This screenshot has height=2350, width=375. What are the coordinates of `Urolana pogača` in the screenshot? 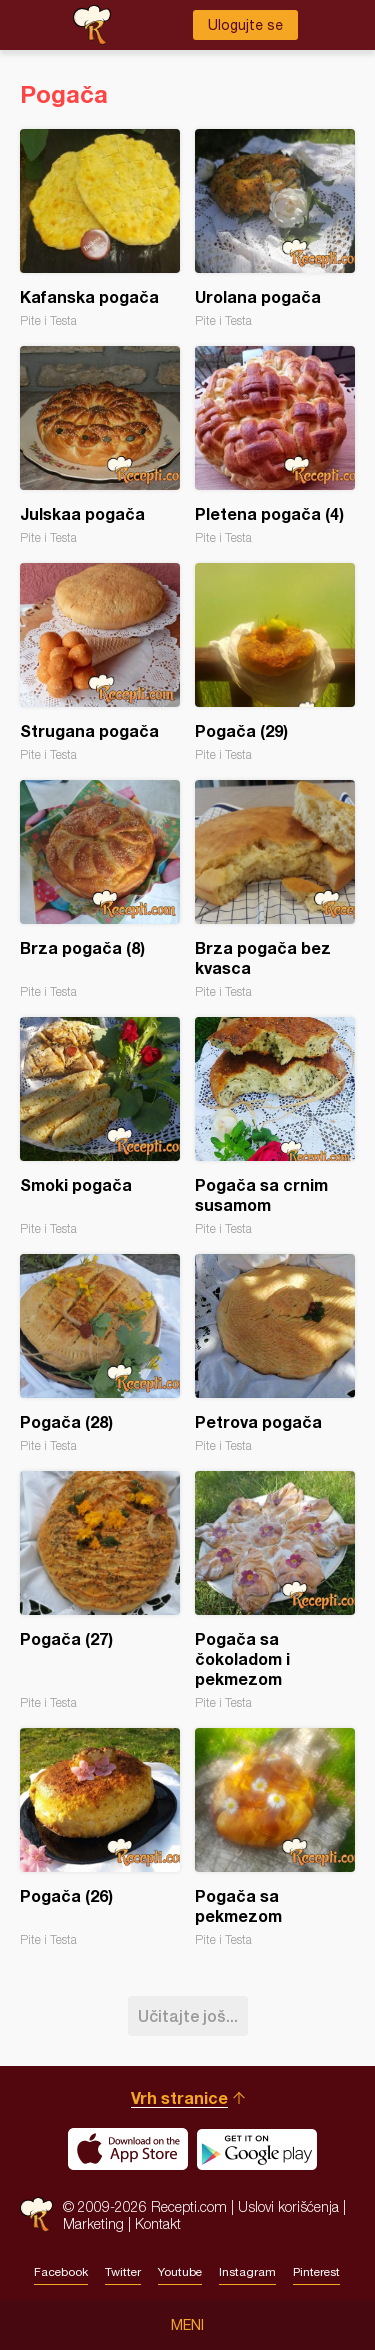 It's located at (275, 228).